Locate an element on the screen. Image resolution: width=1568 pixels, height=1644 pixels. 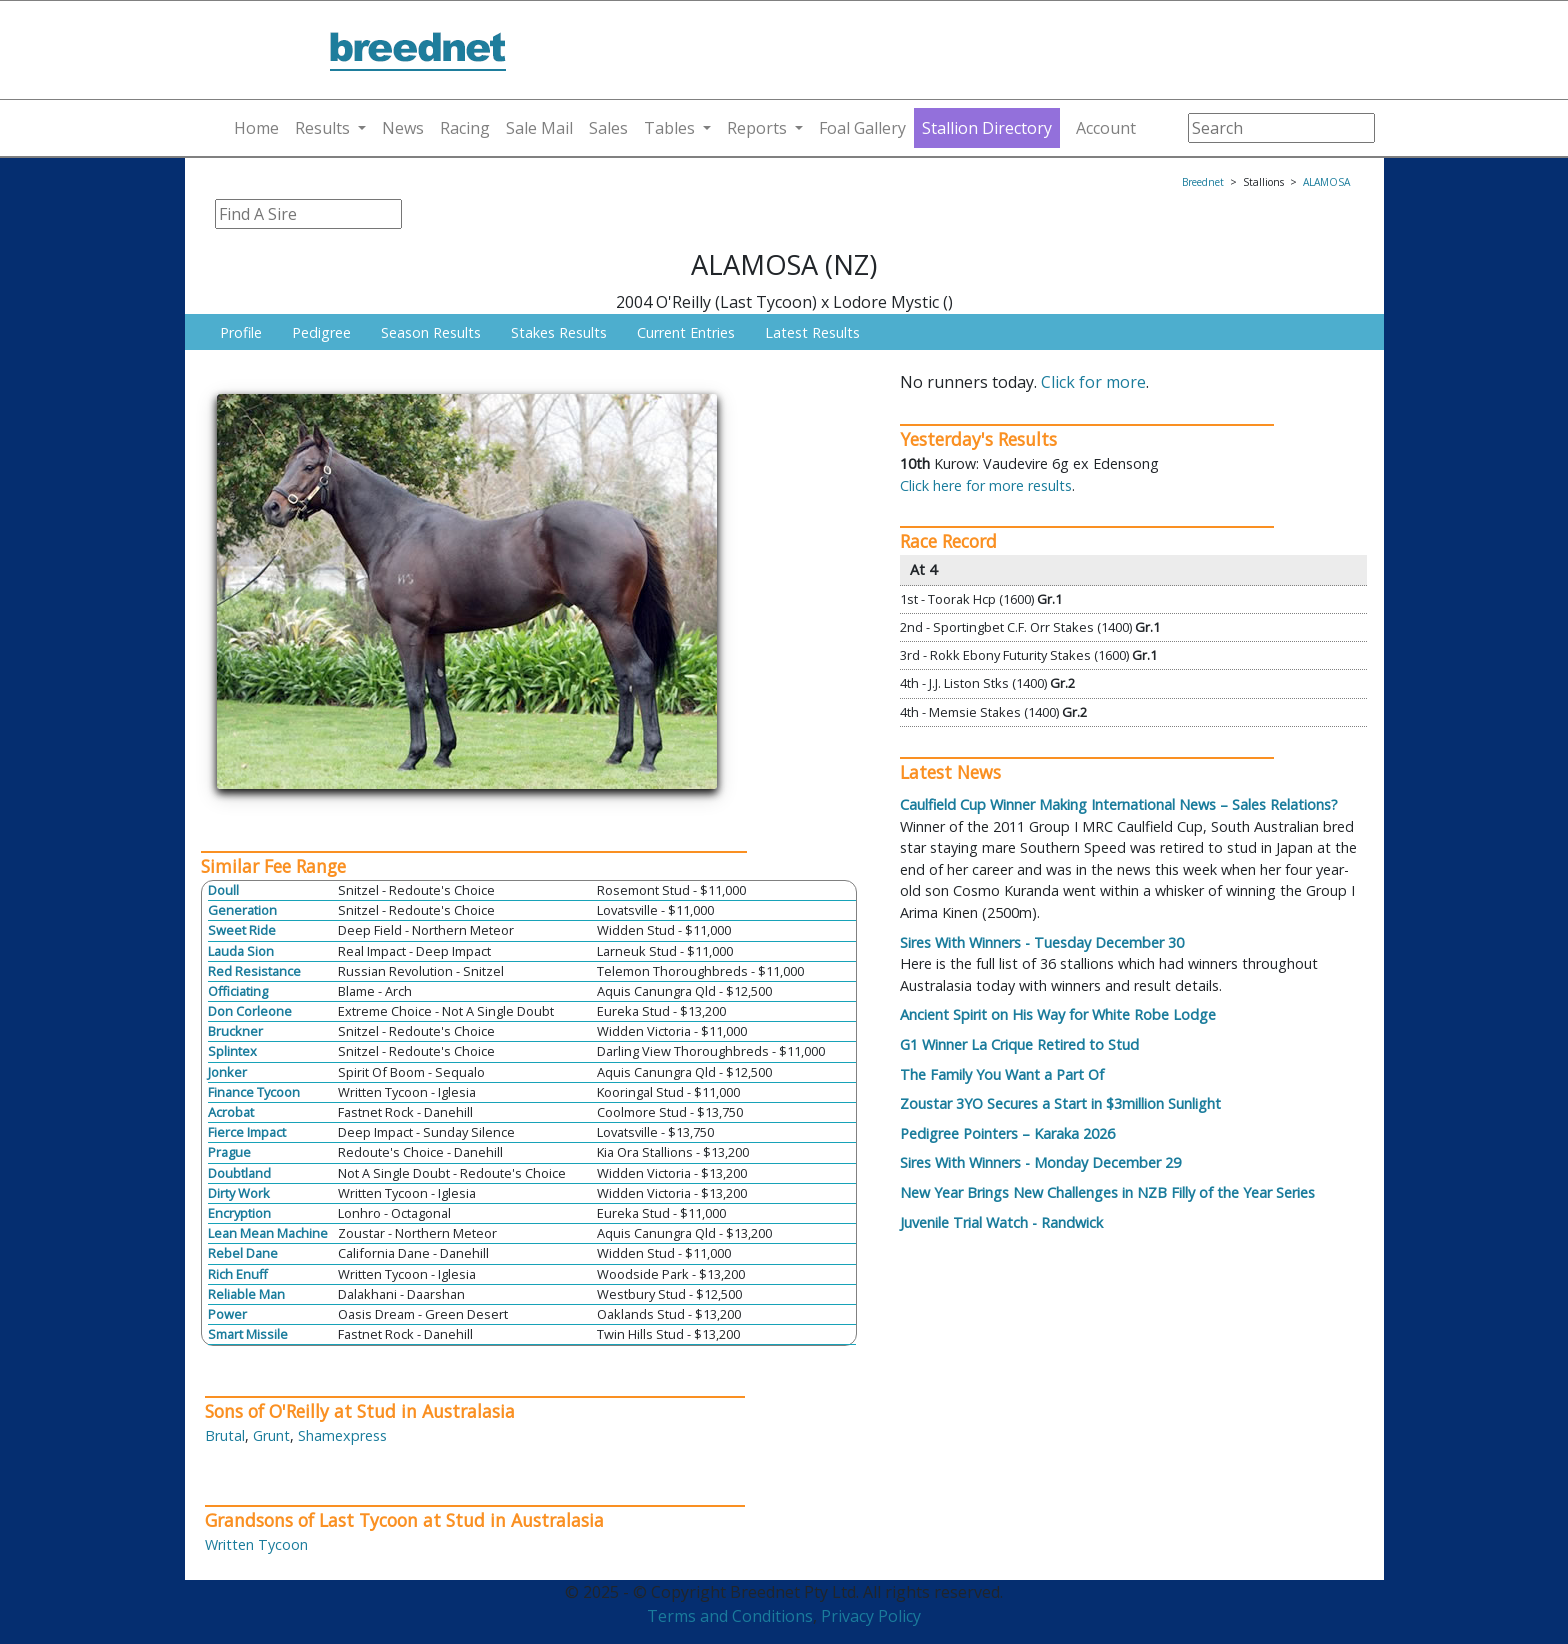
Sires With Winners - Tuesday December 30 is located at coordinates (1042, 942).